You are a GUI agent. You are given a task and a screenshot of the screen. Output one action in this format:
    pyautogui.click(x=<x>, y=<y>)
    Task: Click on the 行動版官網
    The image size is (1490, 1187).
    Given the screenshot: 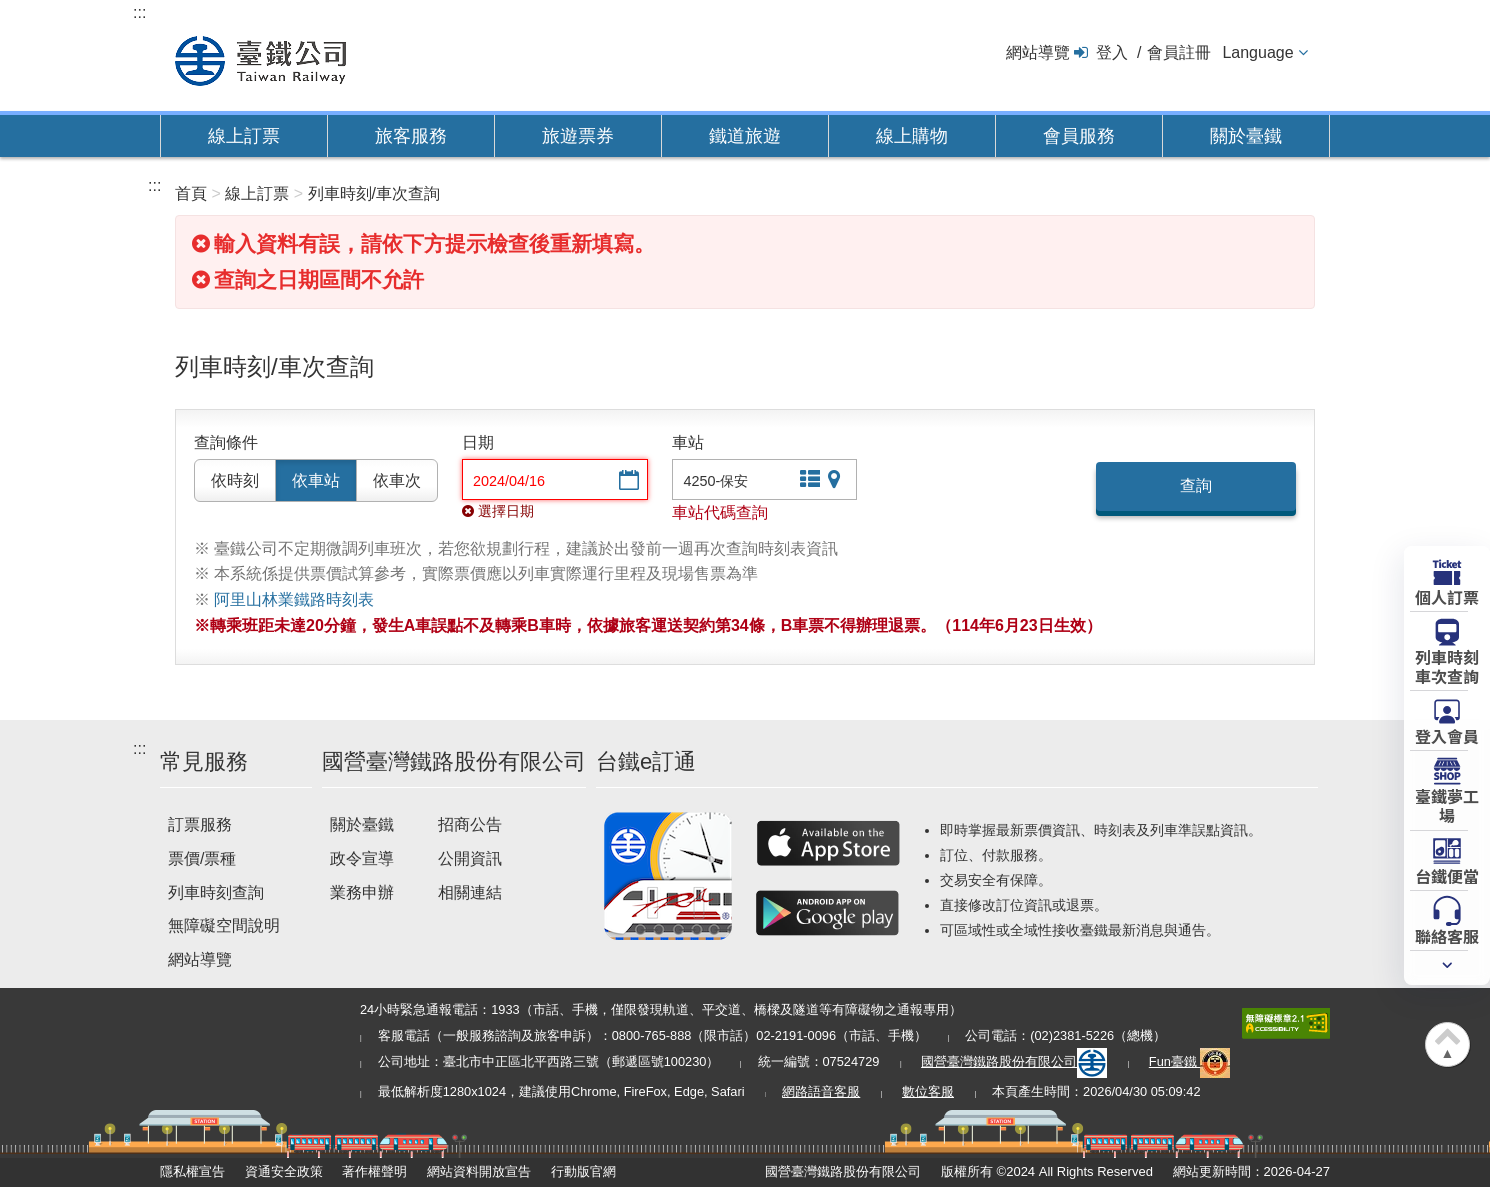 What is the action you would take?
    pyautogui.click(x=583, y=1171)
    